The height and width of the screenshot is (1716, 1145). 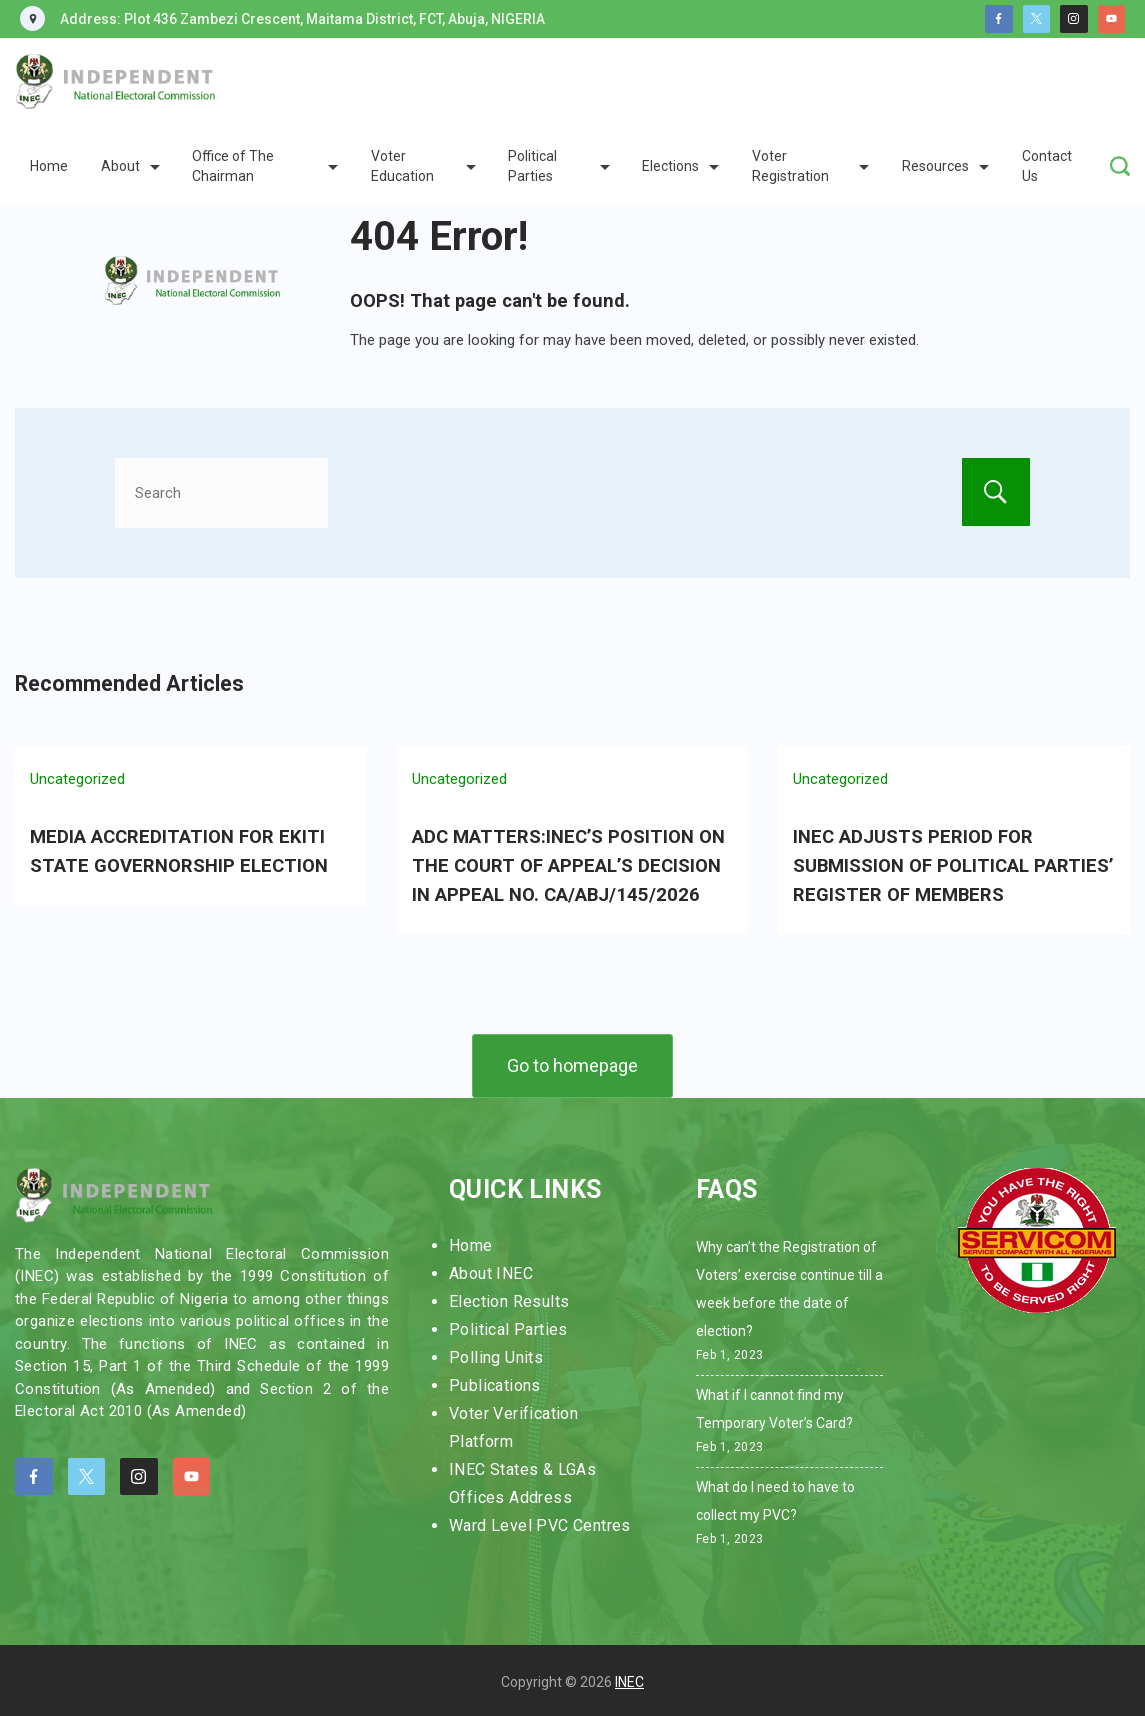 What do you see at coordinates (265, 166) in the screenshot?
I see `Office of The Chairman` at bounding box center [265, 166].